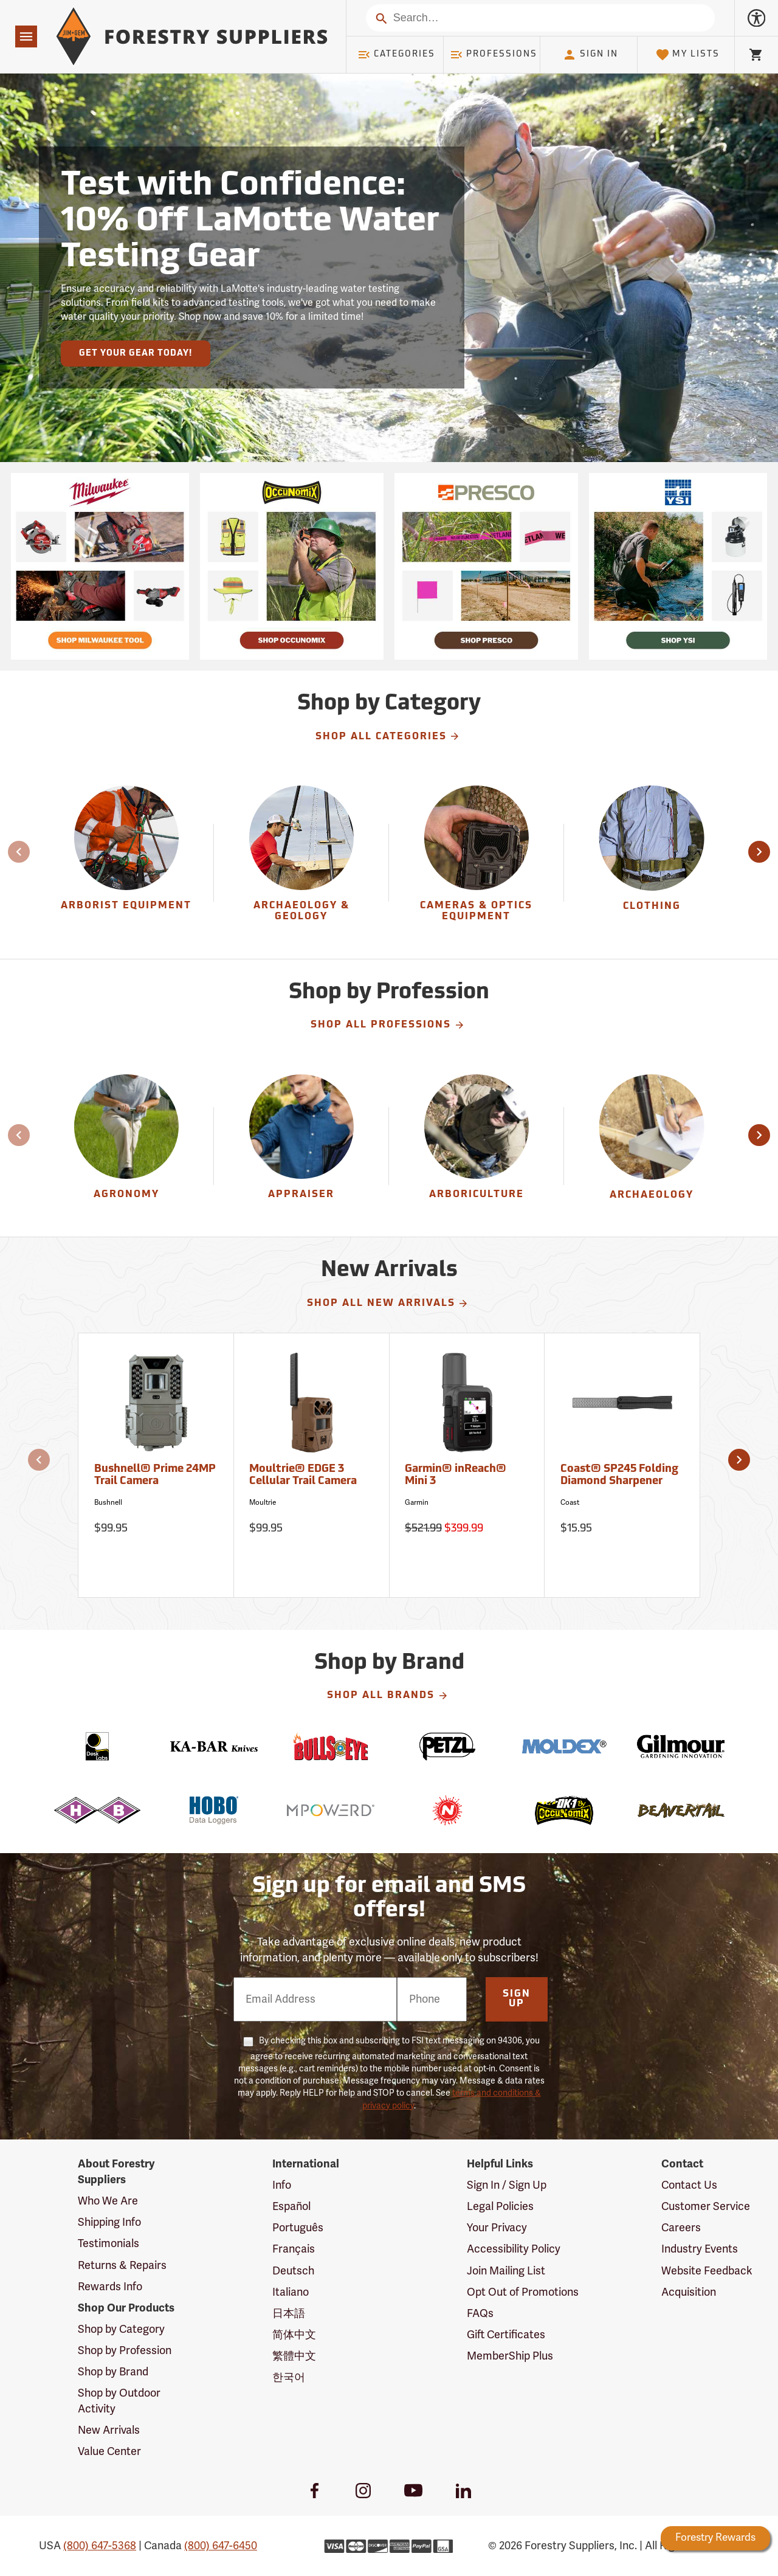  What do you see at coordinates (109, 2451) in the screenshot?
I see `Value Center` at bounding box center [109, 2451].